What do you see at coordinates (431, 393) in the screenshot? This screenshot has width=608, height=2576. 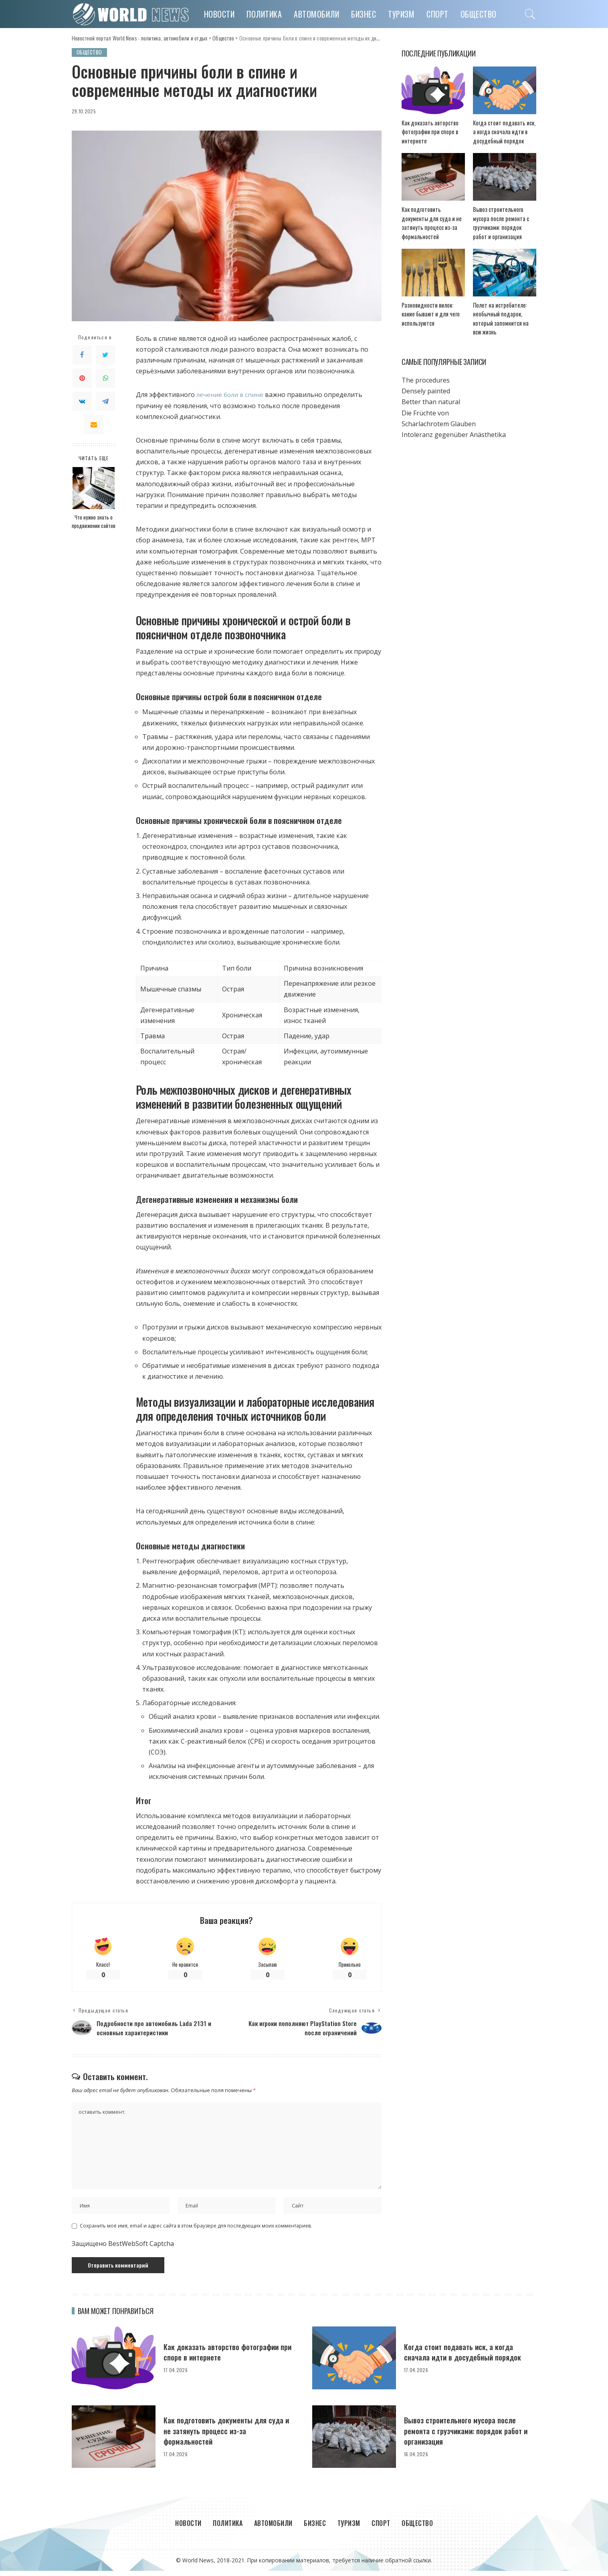 I see `Better than natural` at bounding box center [431, 393].